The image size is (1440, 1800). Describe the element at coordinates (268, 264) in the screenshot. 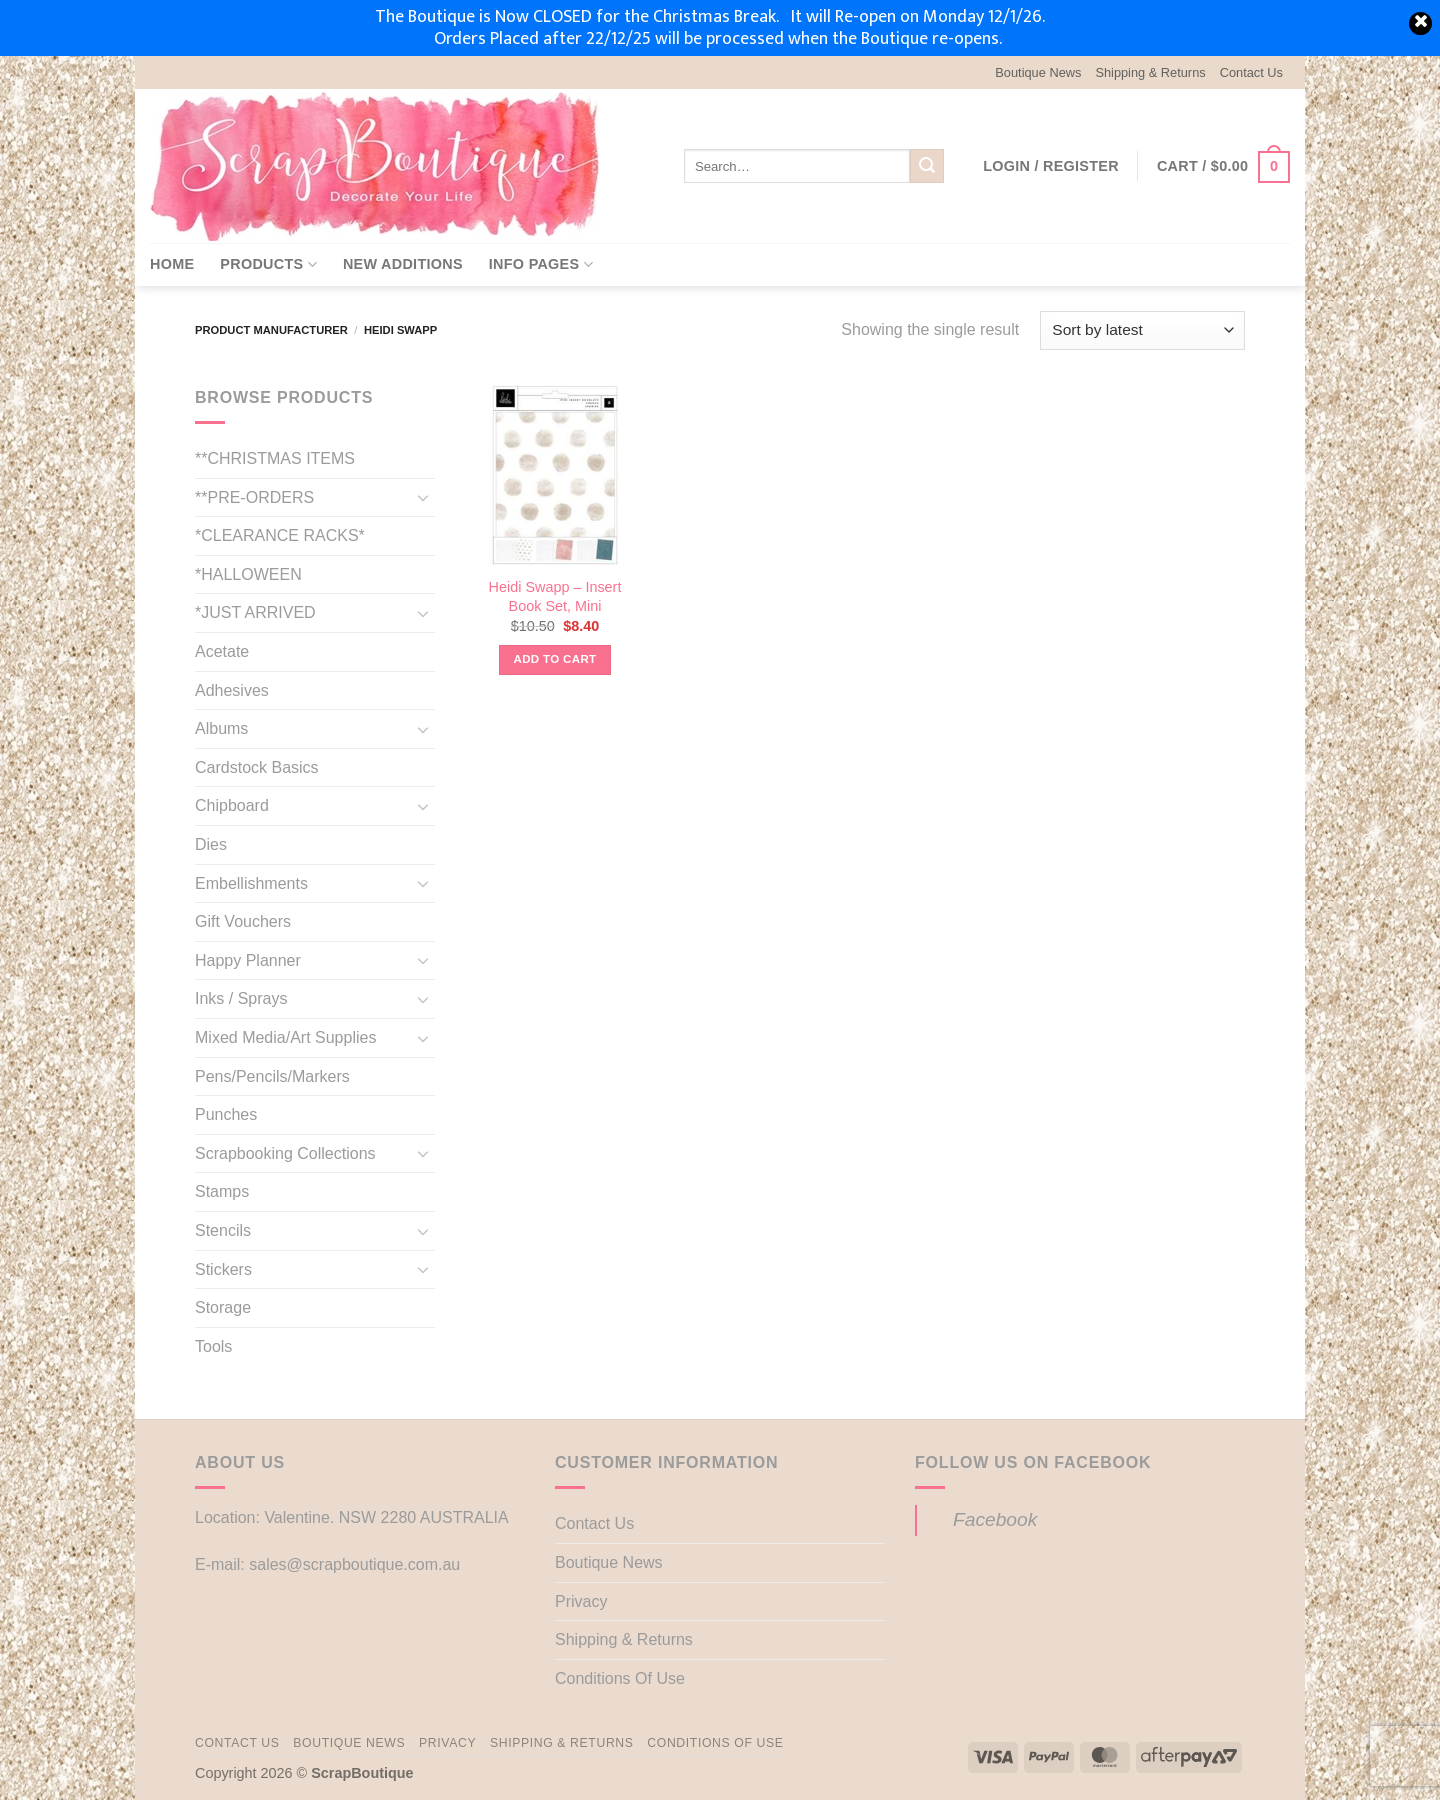

I see `Products` at that location.